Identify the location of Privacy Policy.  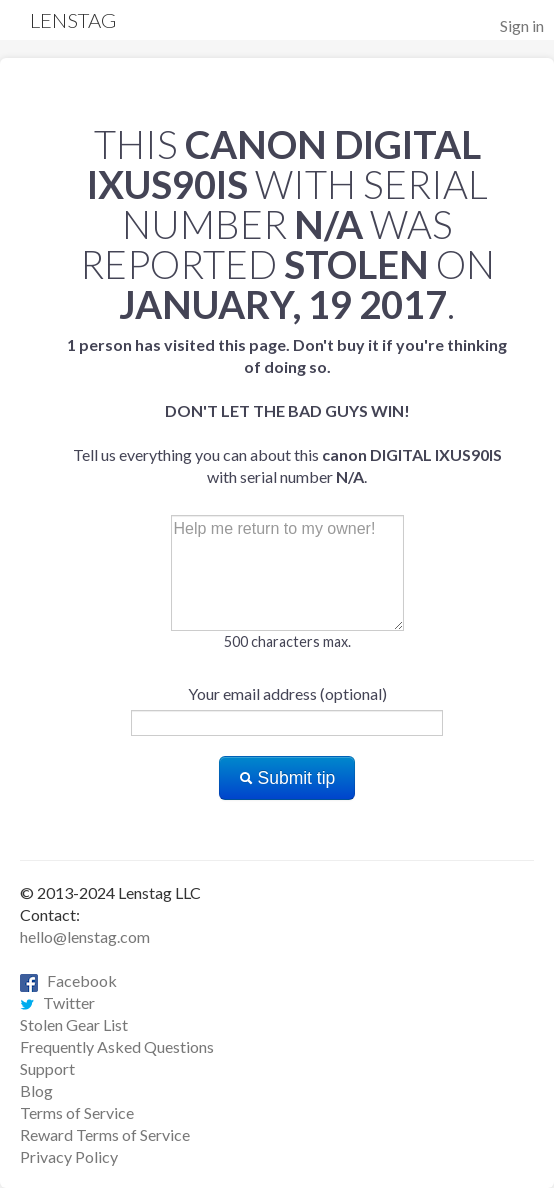
(69, 1156).